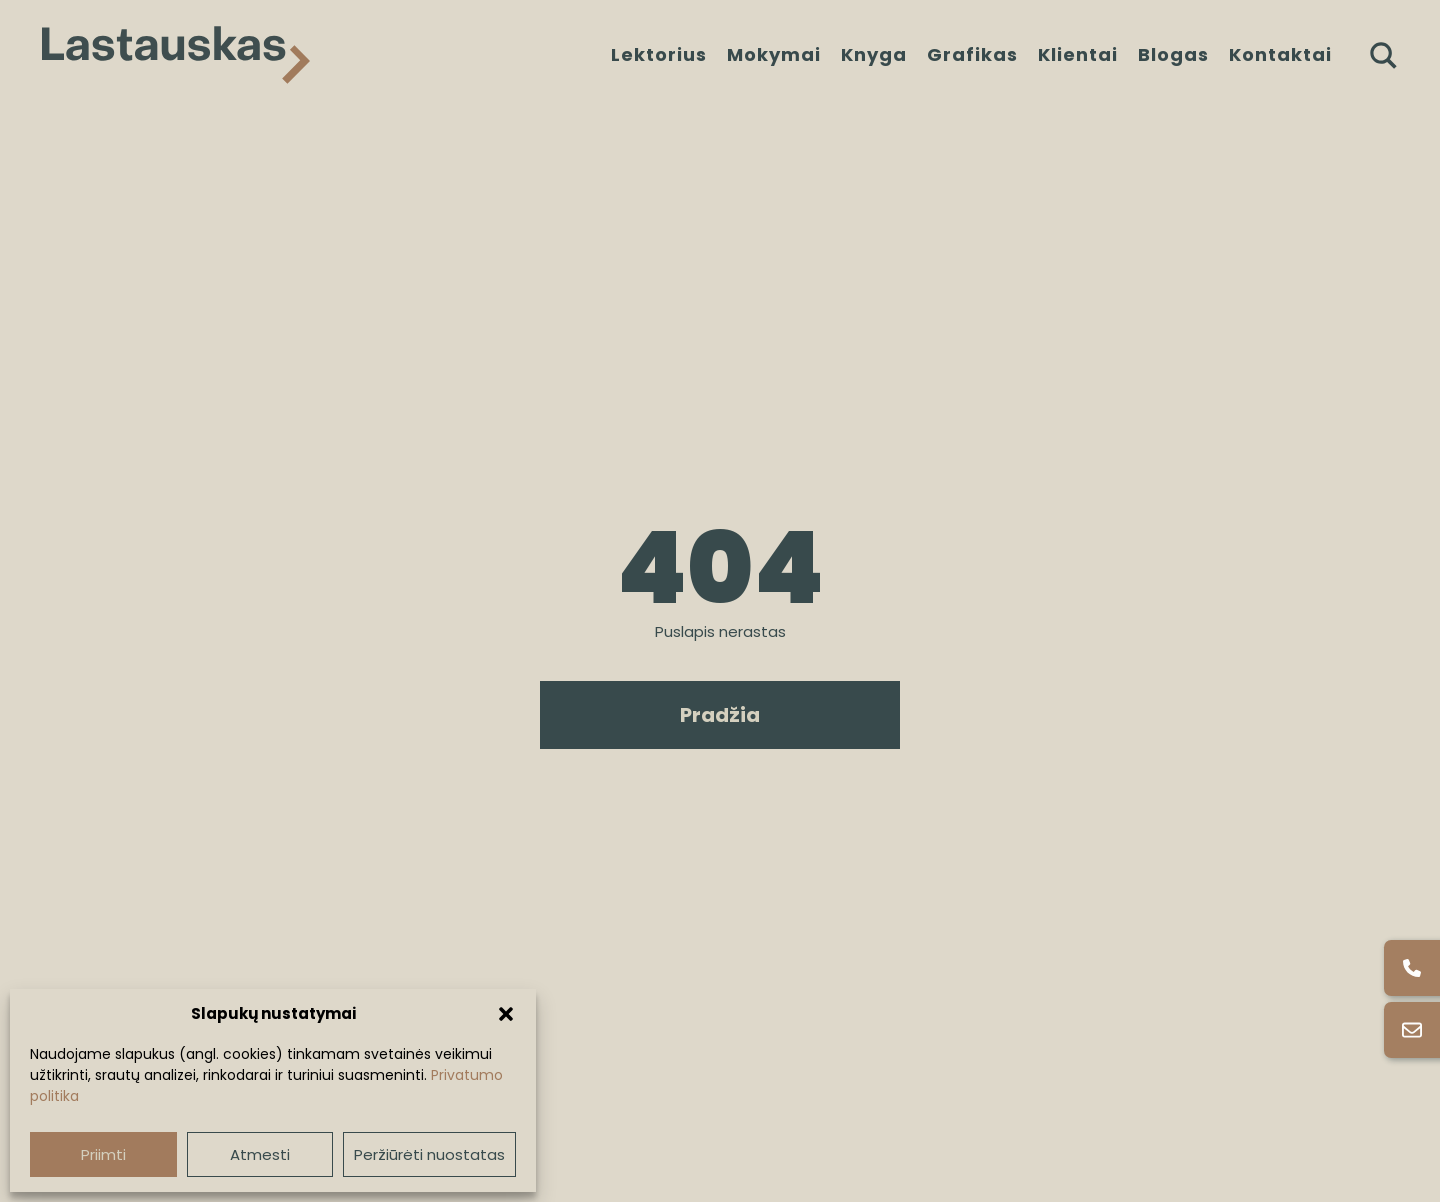 The image size is (1440, 1202). I want to click on [button], so click(506, 1014).